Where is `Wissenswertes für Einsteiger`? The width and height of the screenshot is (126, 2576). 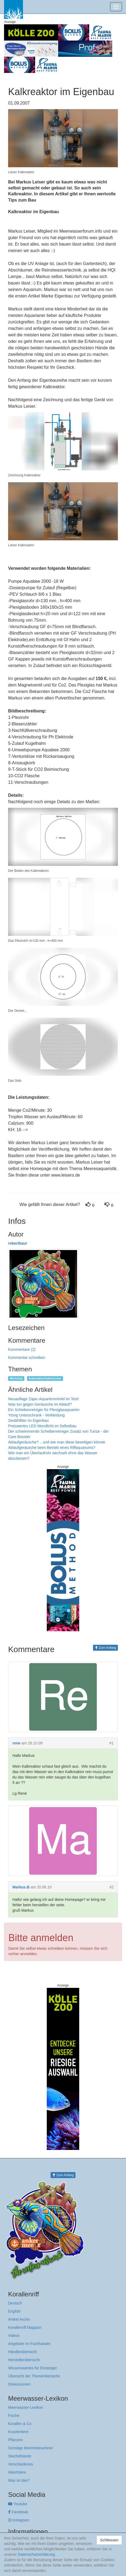
Wissenswertes für Einsteiger is located at coordinates (32, 2368).